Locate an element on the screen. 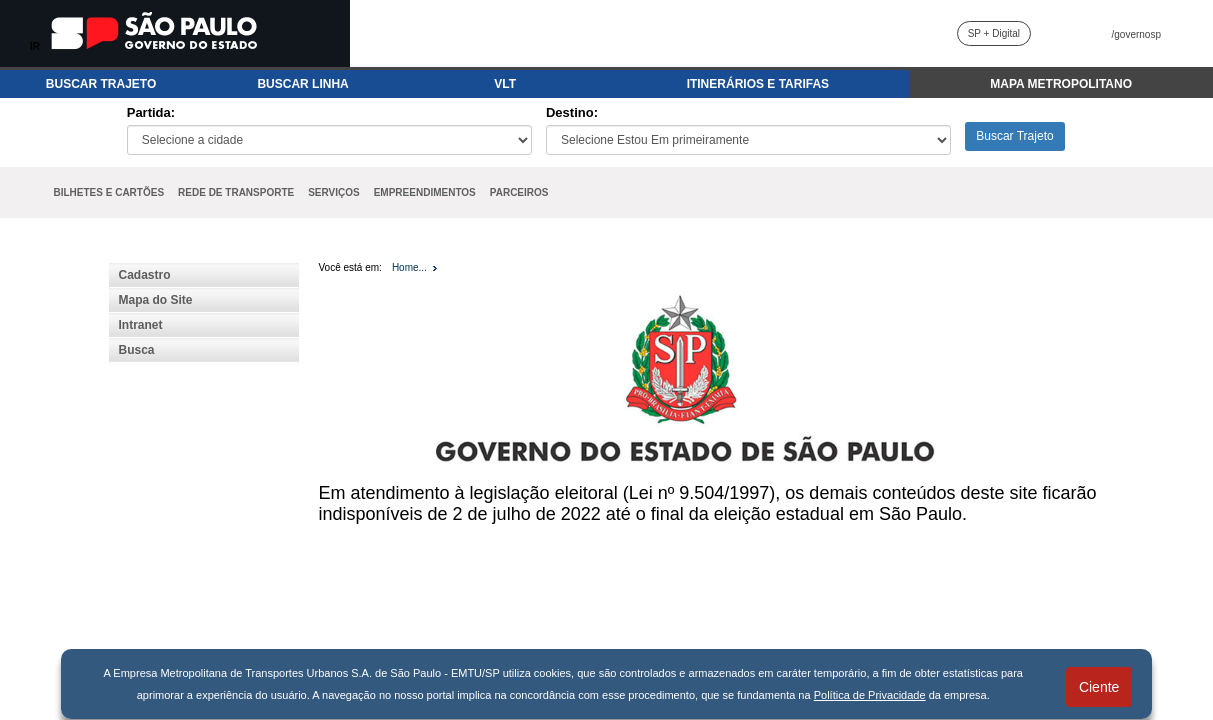 The width and height of the screenshot is (1213, 720). VLT is located at coordinates (505, 84).